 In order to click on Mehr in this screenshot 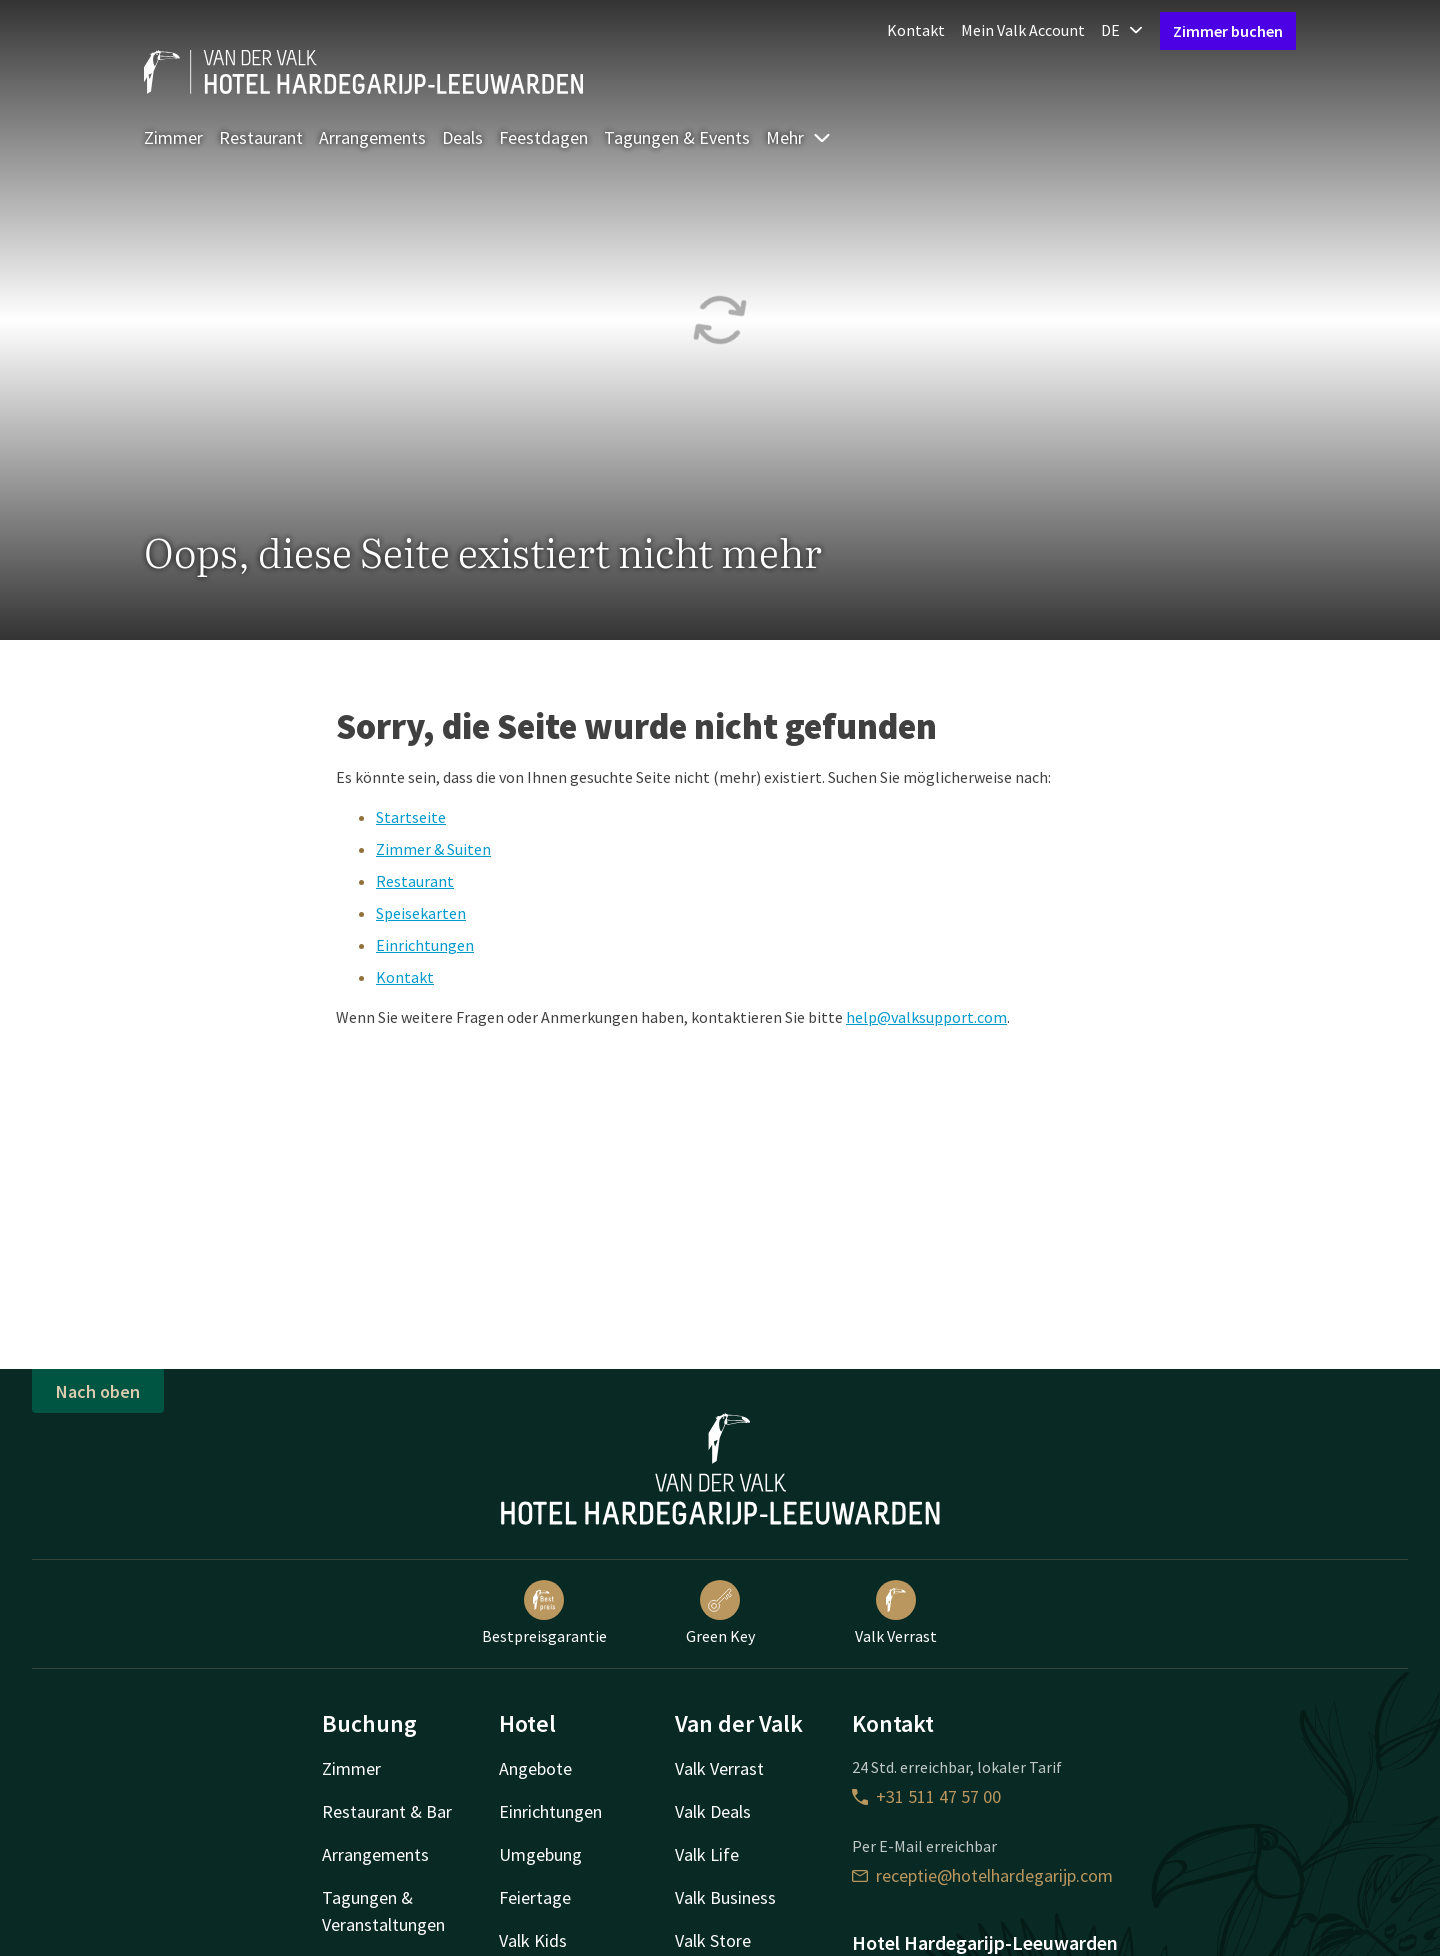, I will do `click(799, 137)`.